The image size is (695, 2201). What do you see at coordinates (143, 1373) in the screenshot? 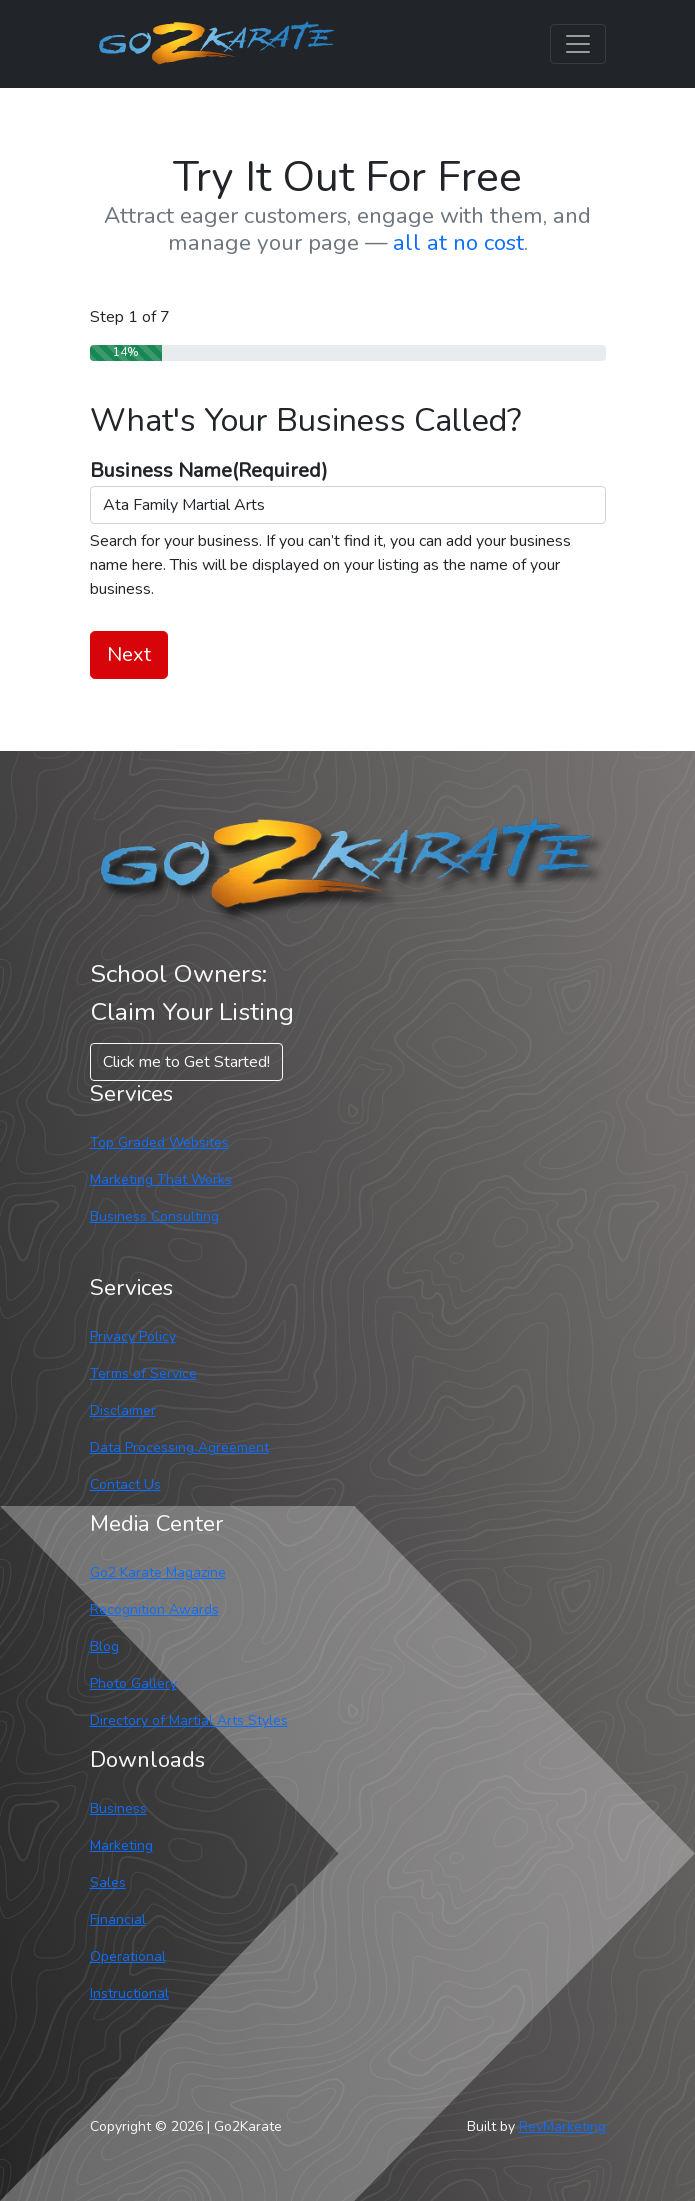
I see `Terms of Service` at bounding box center [143, 1373].